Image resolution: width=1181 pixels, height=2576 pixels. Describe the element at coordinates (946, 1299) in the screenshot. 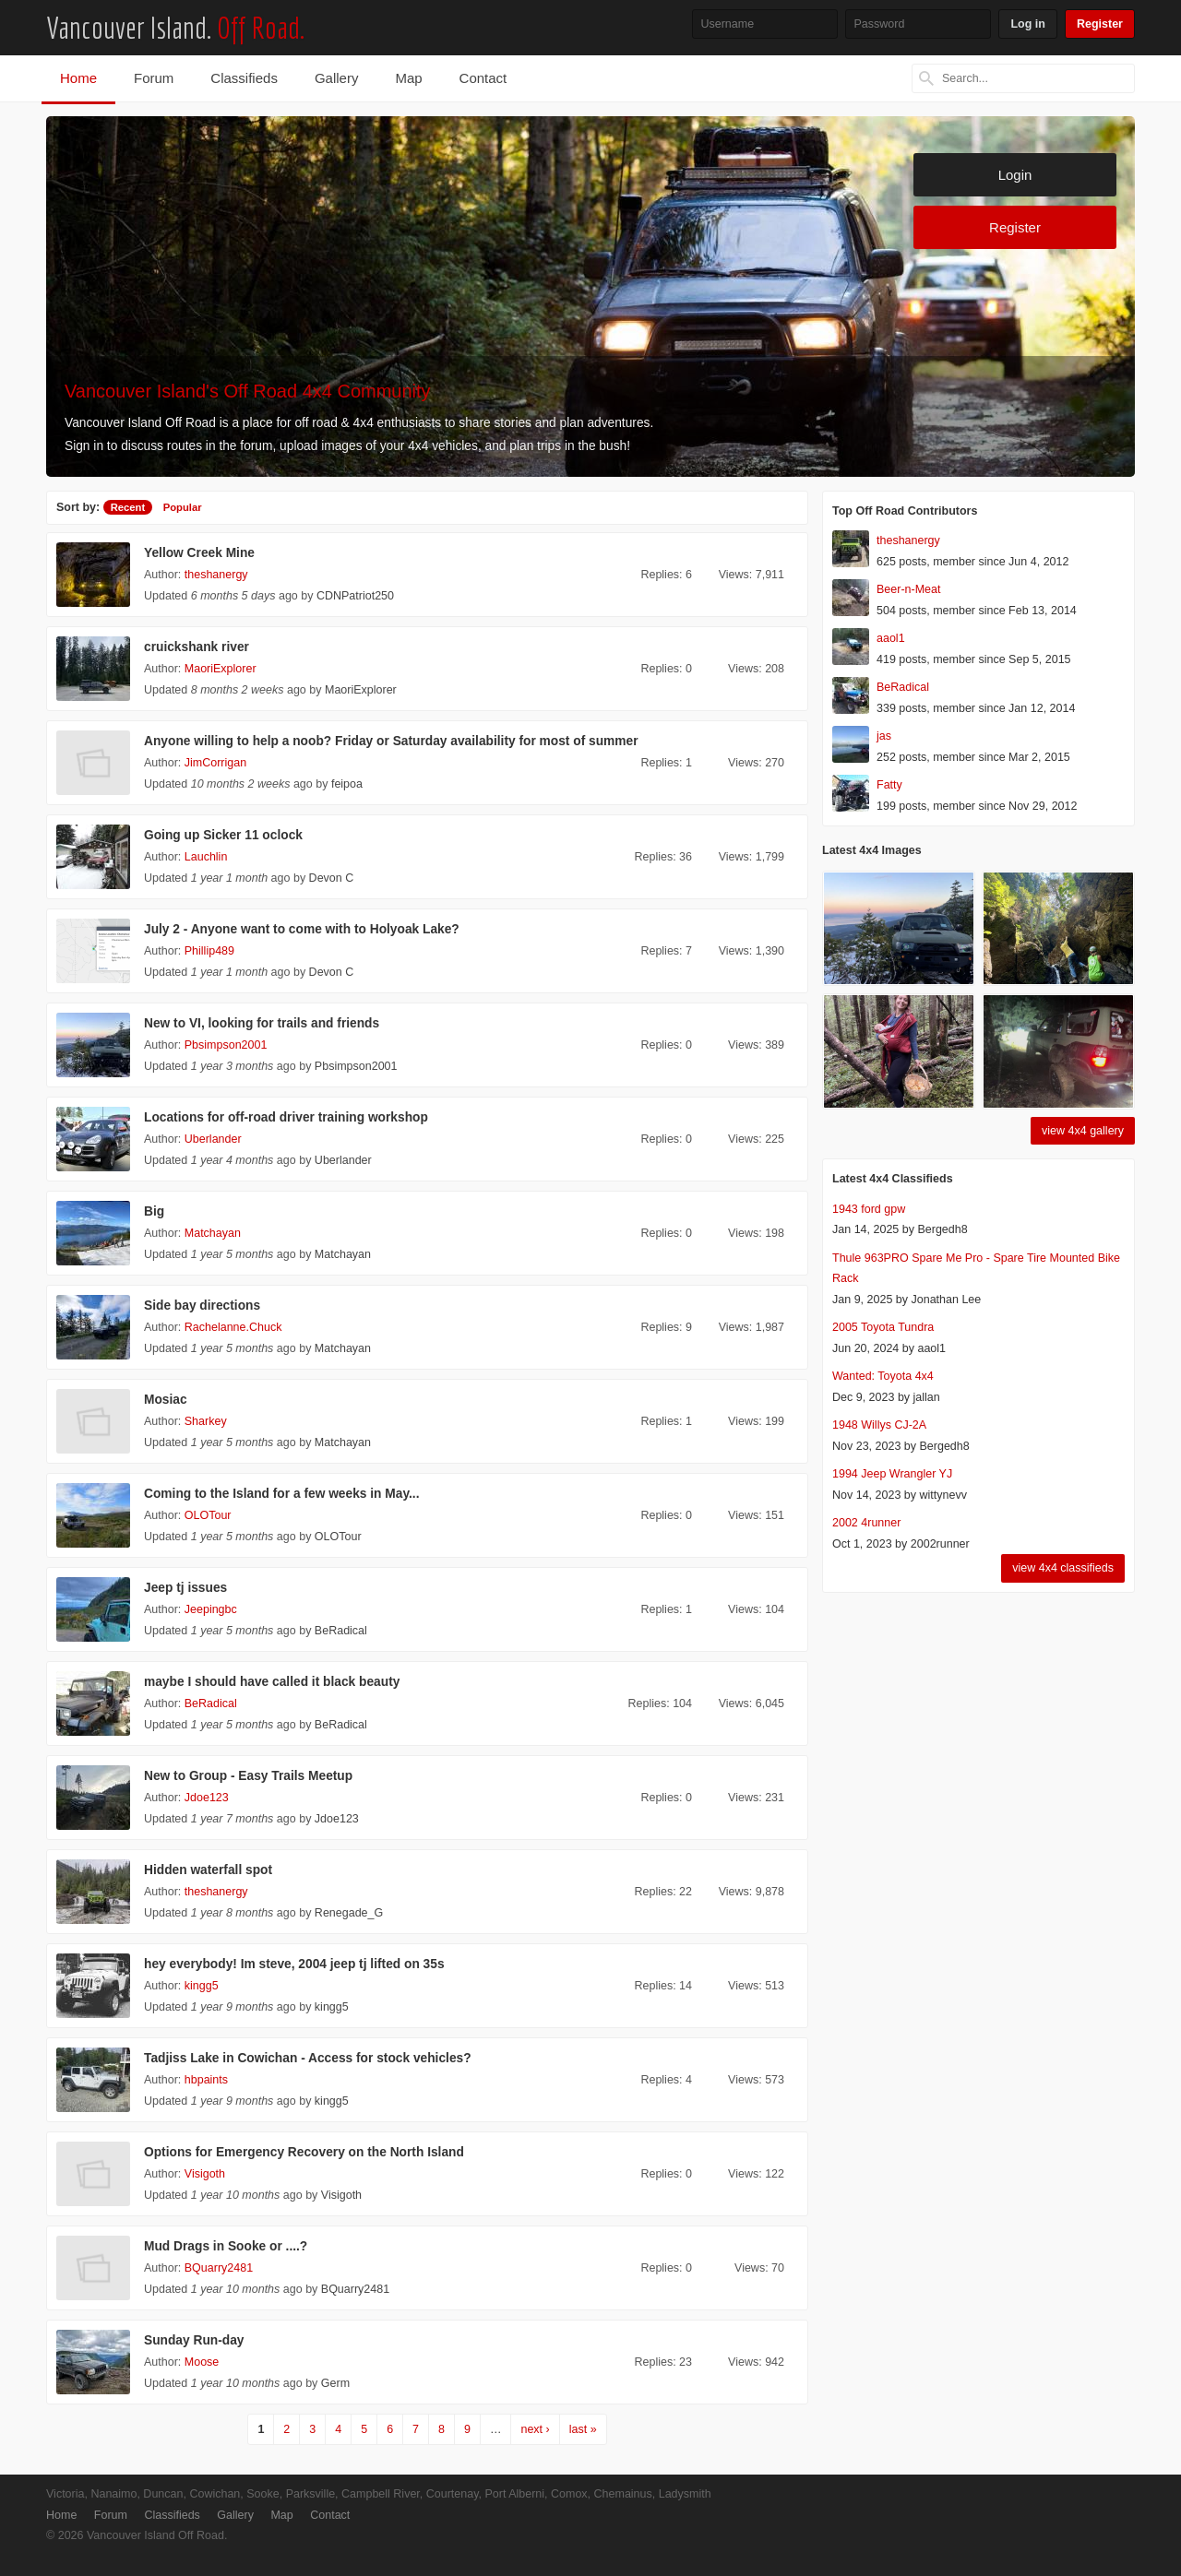

I see `Jonathan Lee` at that location.